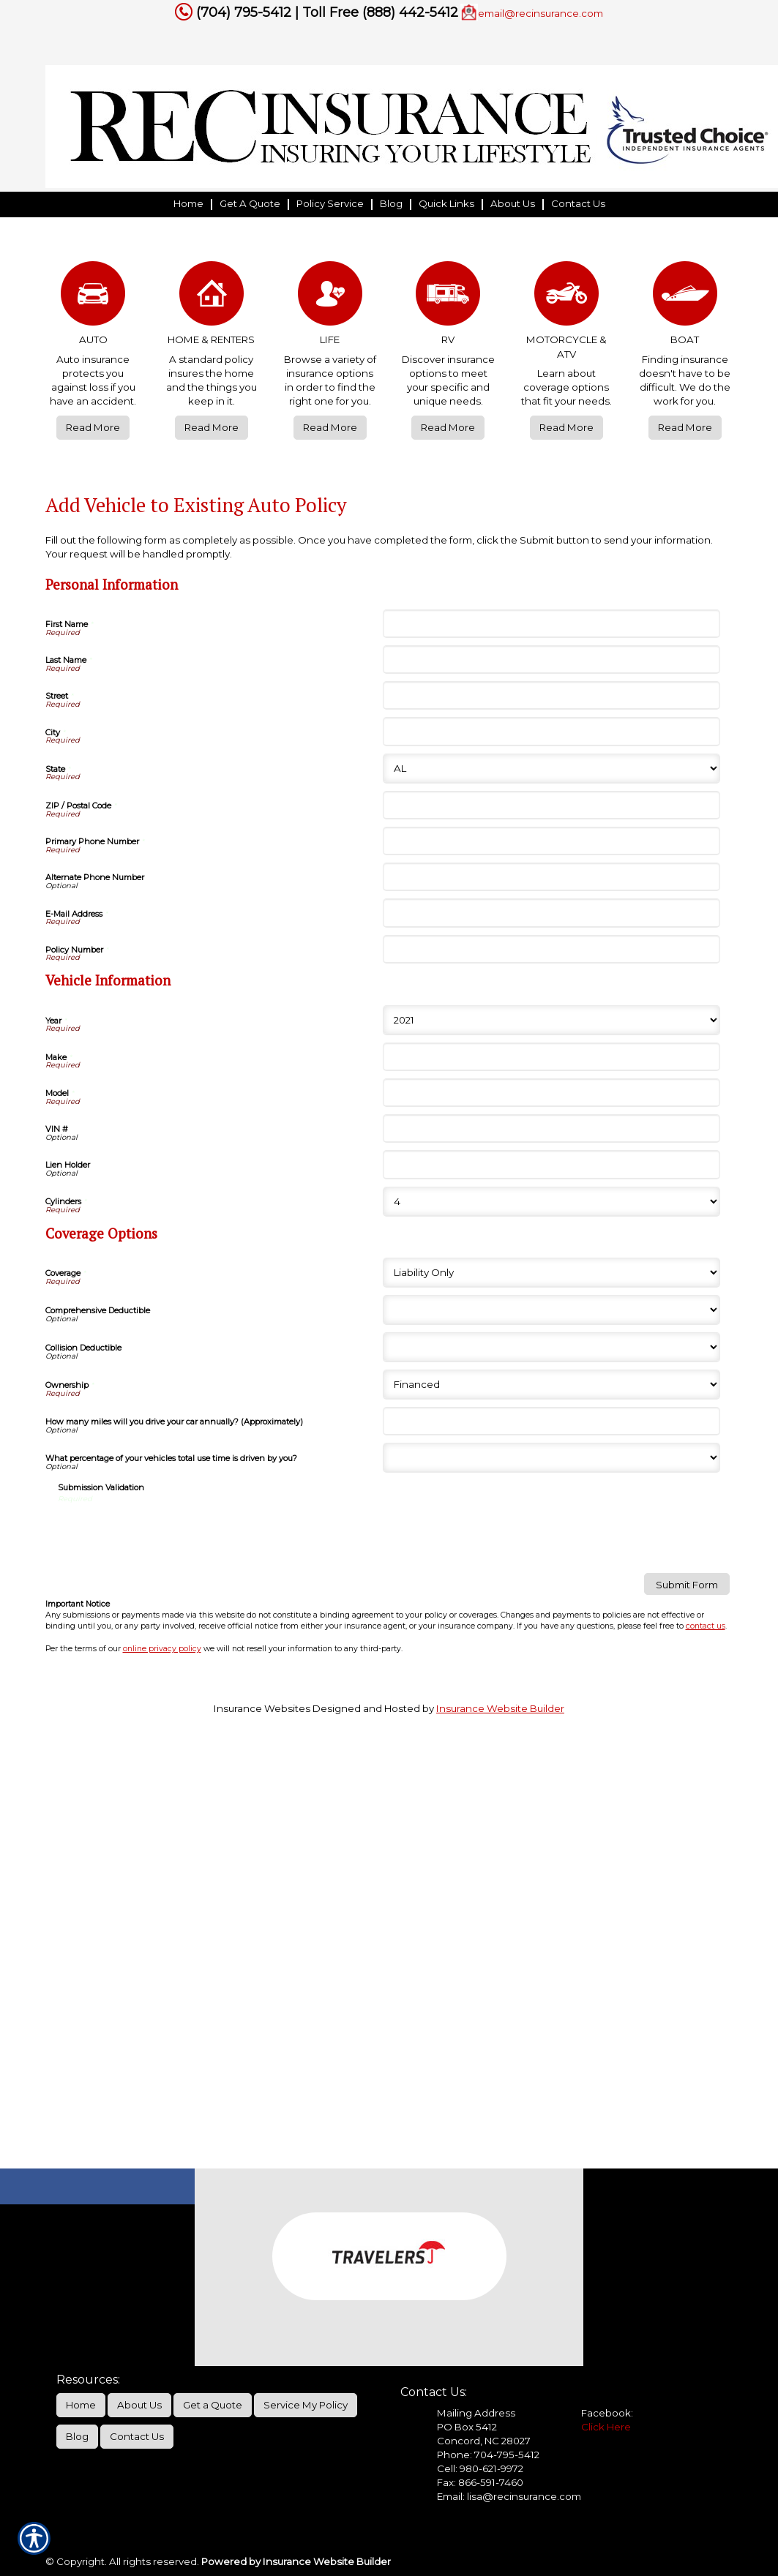  I want to click on Fax: 866-591-7460, so click(480, 2482).